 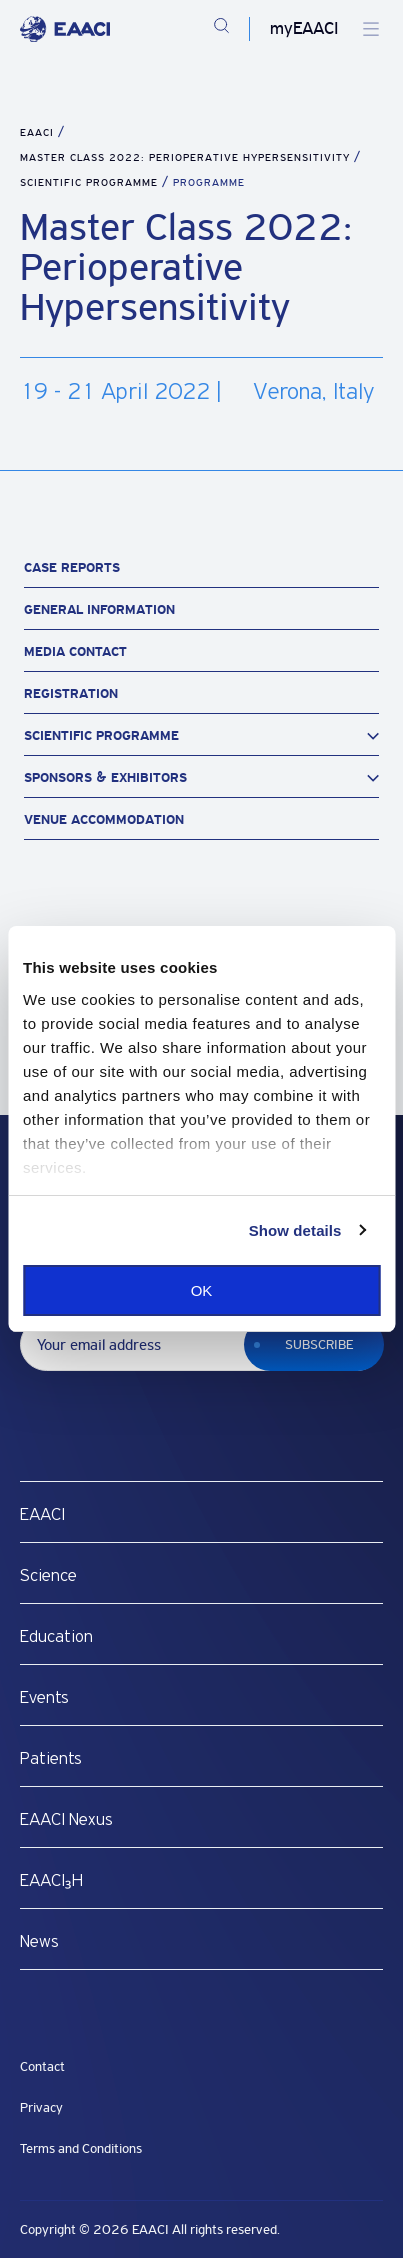 I want to click on General Information, so click(x=99, y=609).